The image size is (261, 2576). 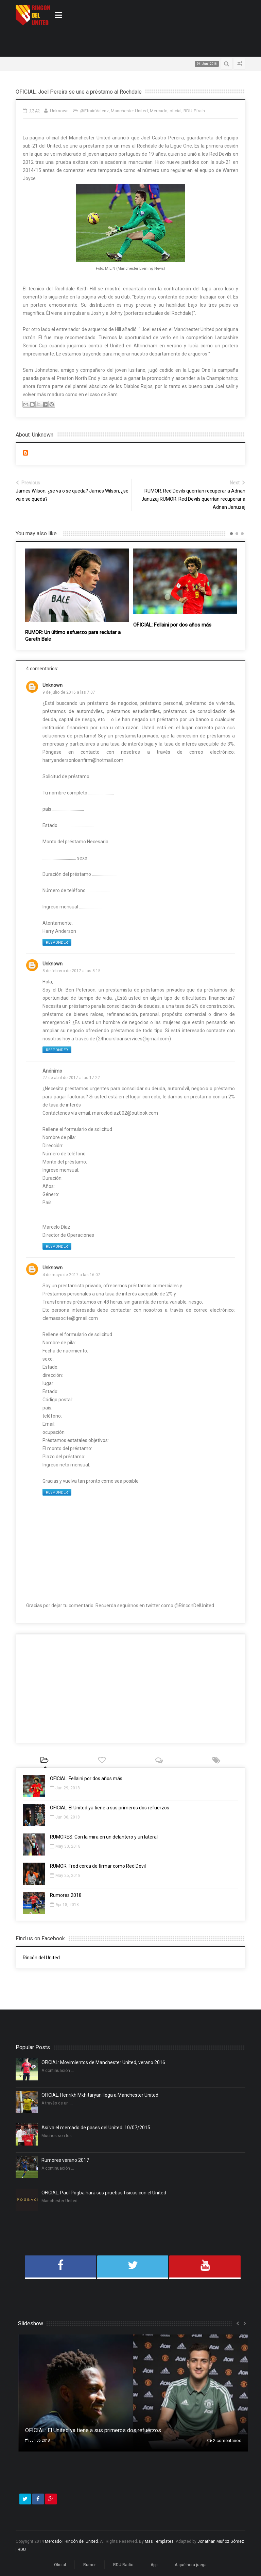 I want to click on RUMOR: Fred cerca de firmar como Red Devil, so click(x=98, y=1866).